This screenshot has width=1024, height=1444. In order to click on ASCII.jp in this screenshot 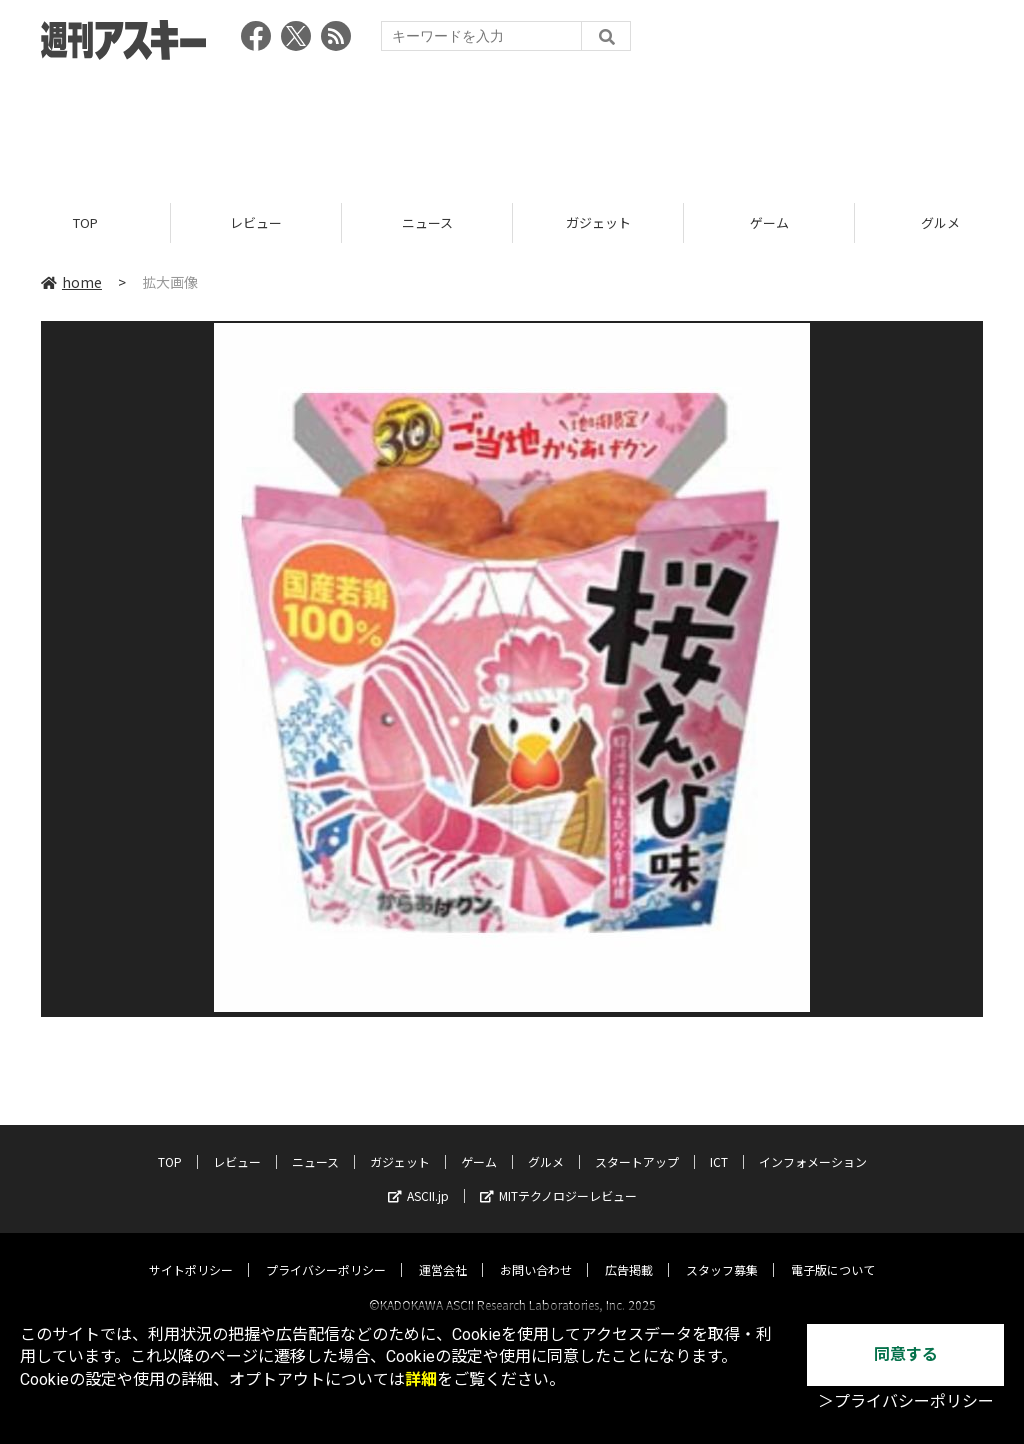, I will do `click(418, 1177)`.